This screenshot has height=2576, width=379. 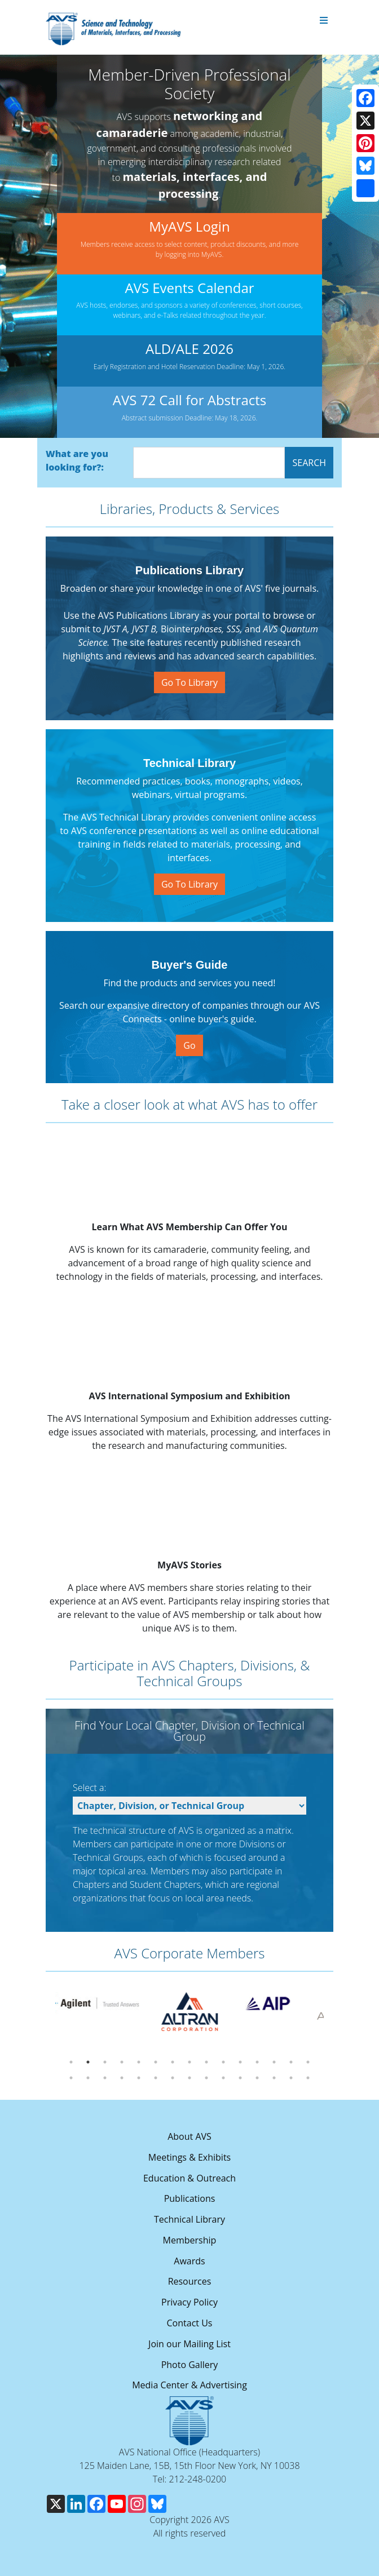 I want to click on 10 [tab], so click(x=223, y=2062).